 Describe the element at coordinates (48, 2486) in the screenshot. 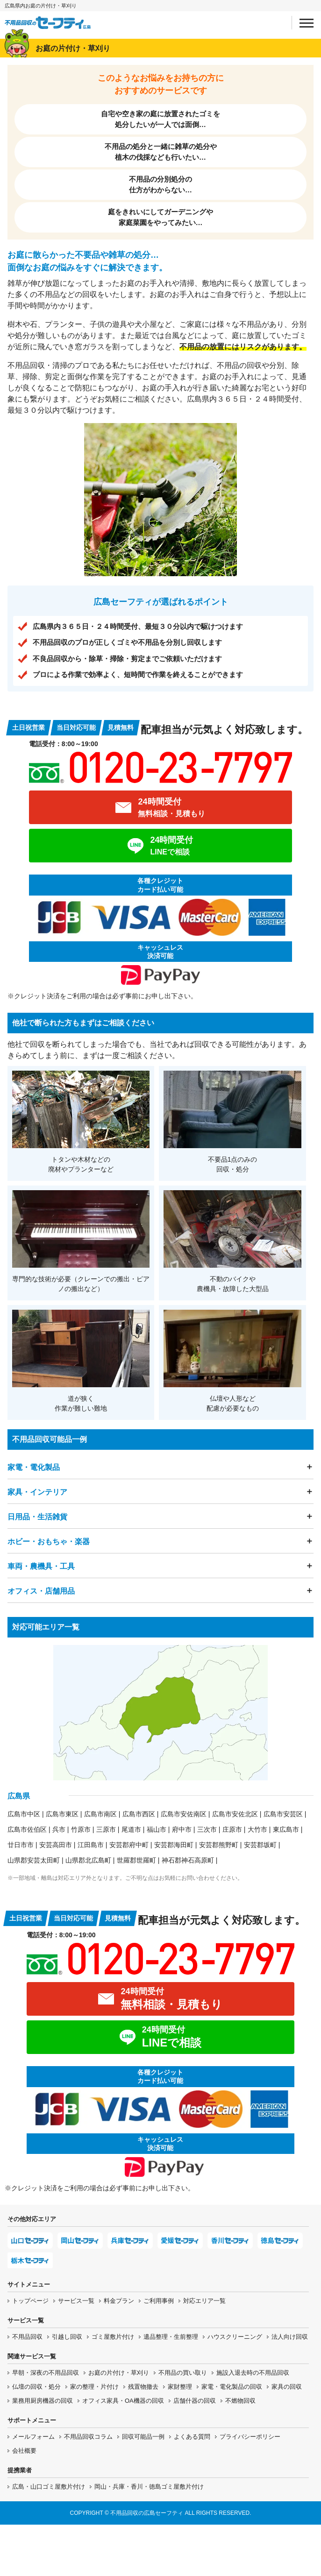

I see `広島・山口ゴミ屋敷片付け` at that location.